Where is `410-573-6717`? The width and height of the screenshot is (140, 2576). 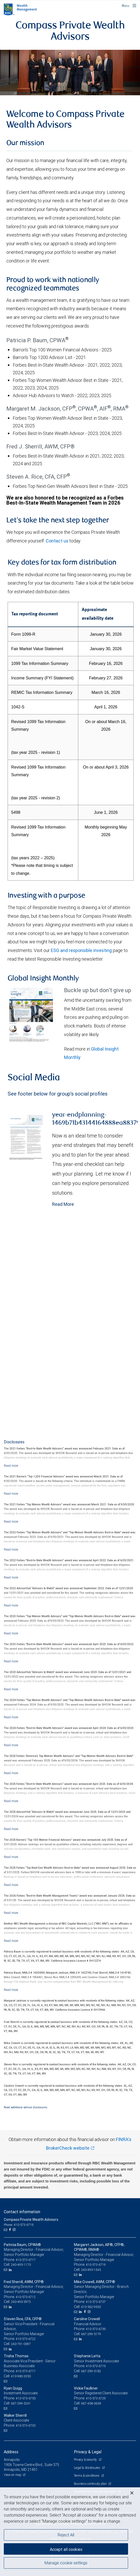 410-573-6717 is located at coordinates (26, 2260).